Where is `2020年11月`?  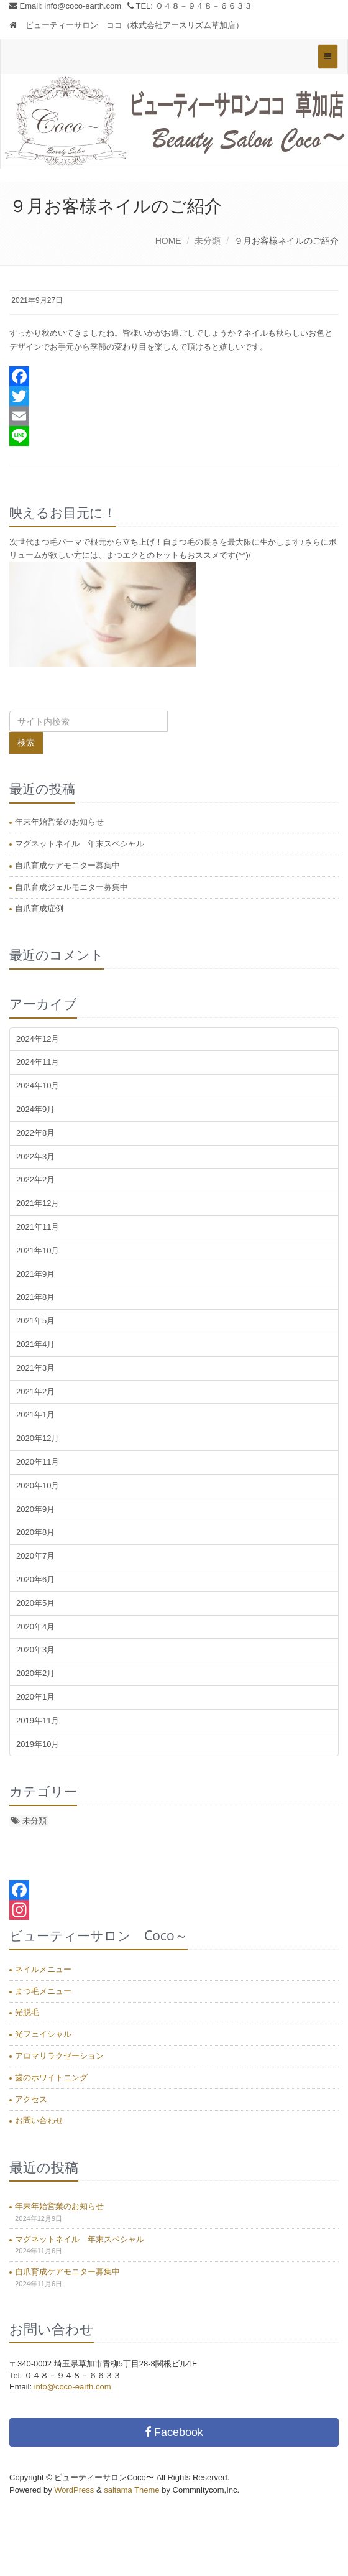 2020年11月 is located at coordinates (37, 1461).